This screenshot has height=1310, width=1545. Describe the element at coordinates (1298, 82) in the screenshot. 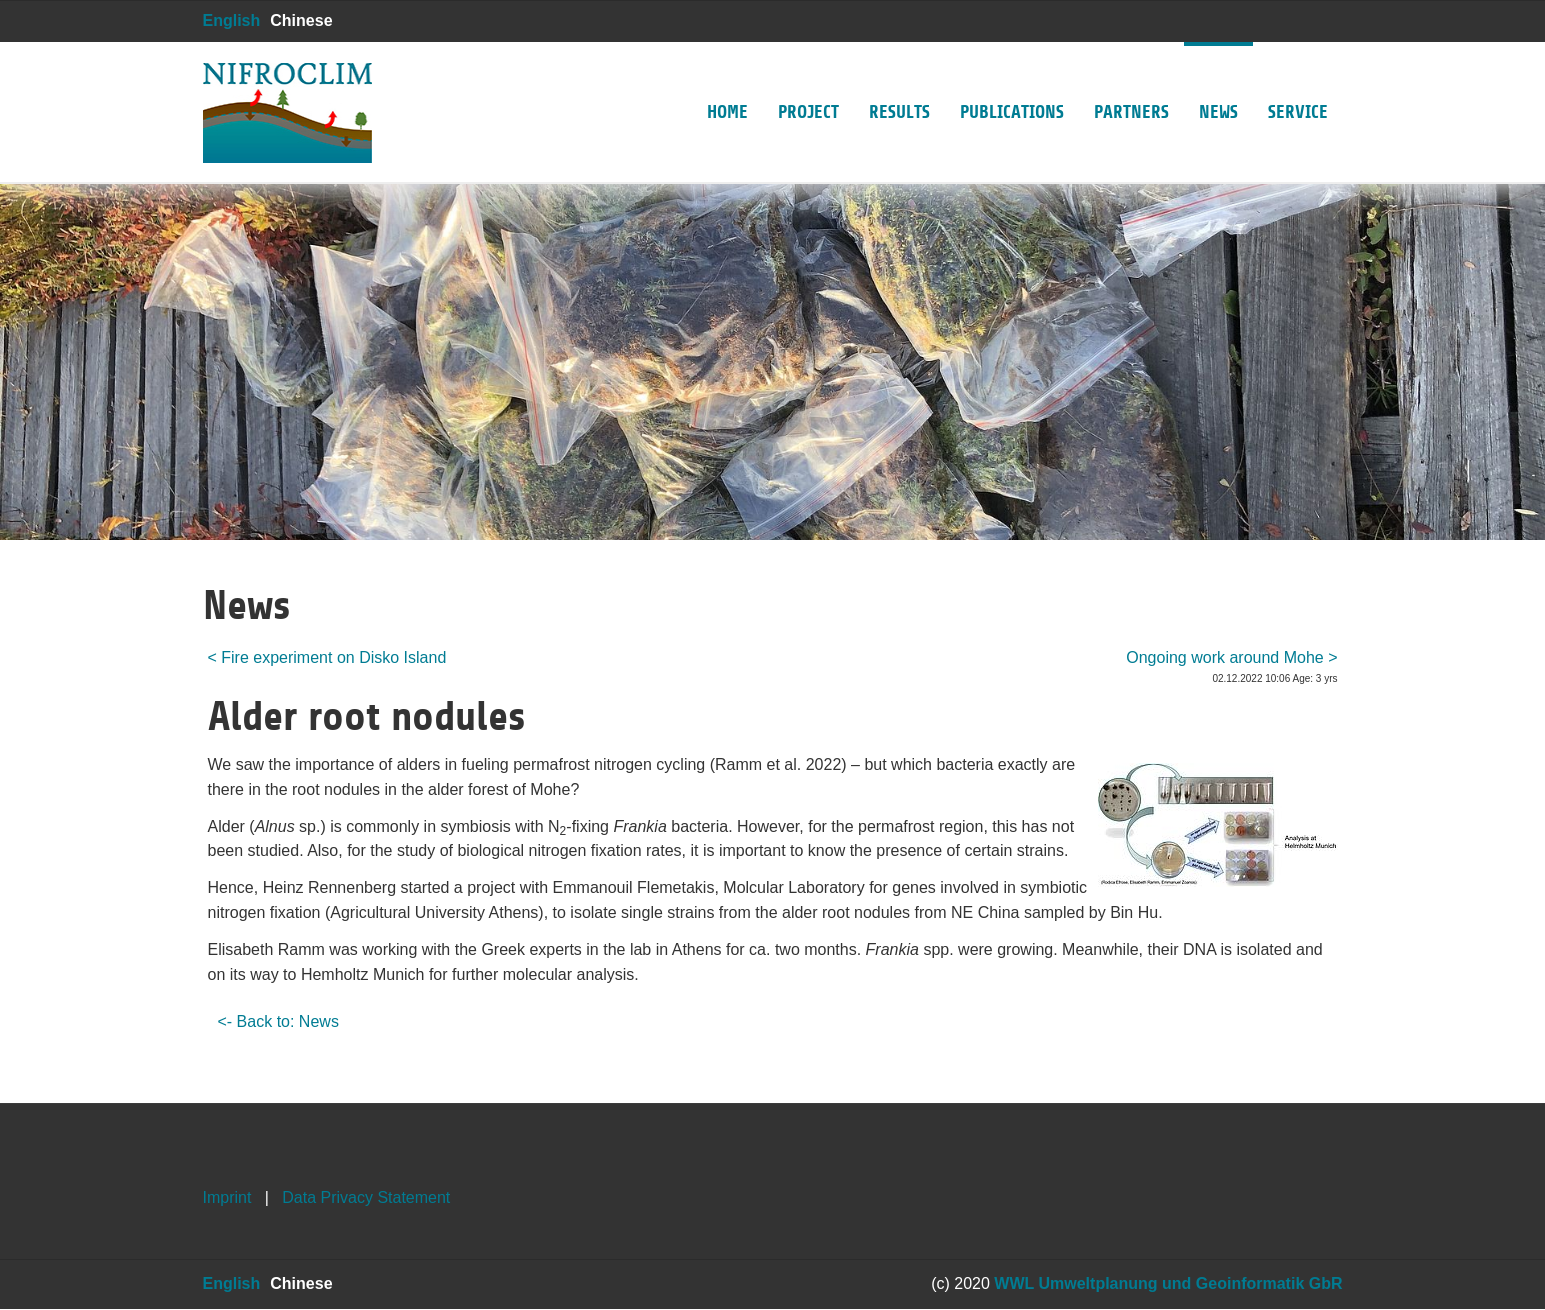

I see `Service` at that location.